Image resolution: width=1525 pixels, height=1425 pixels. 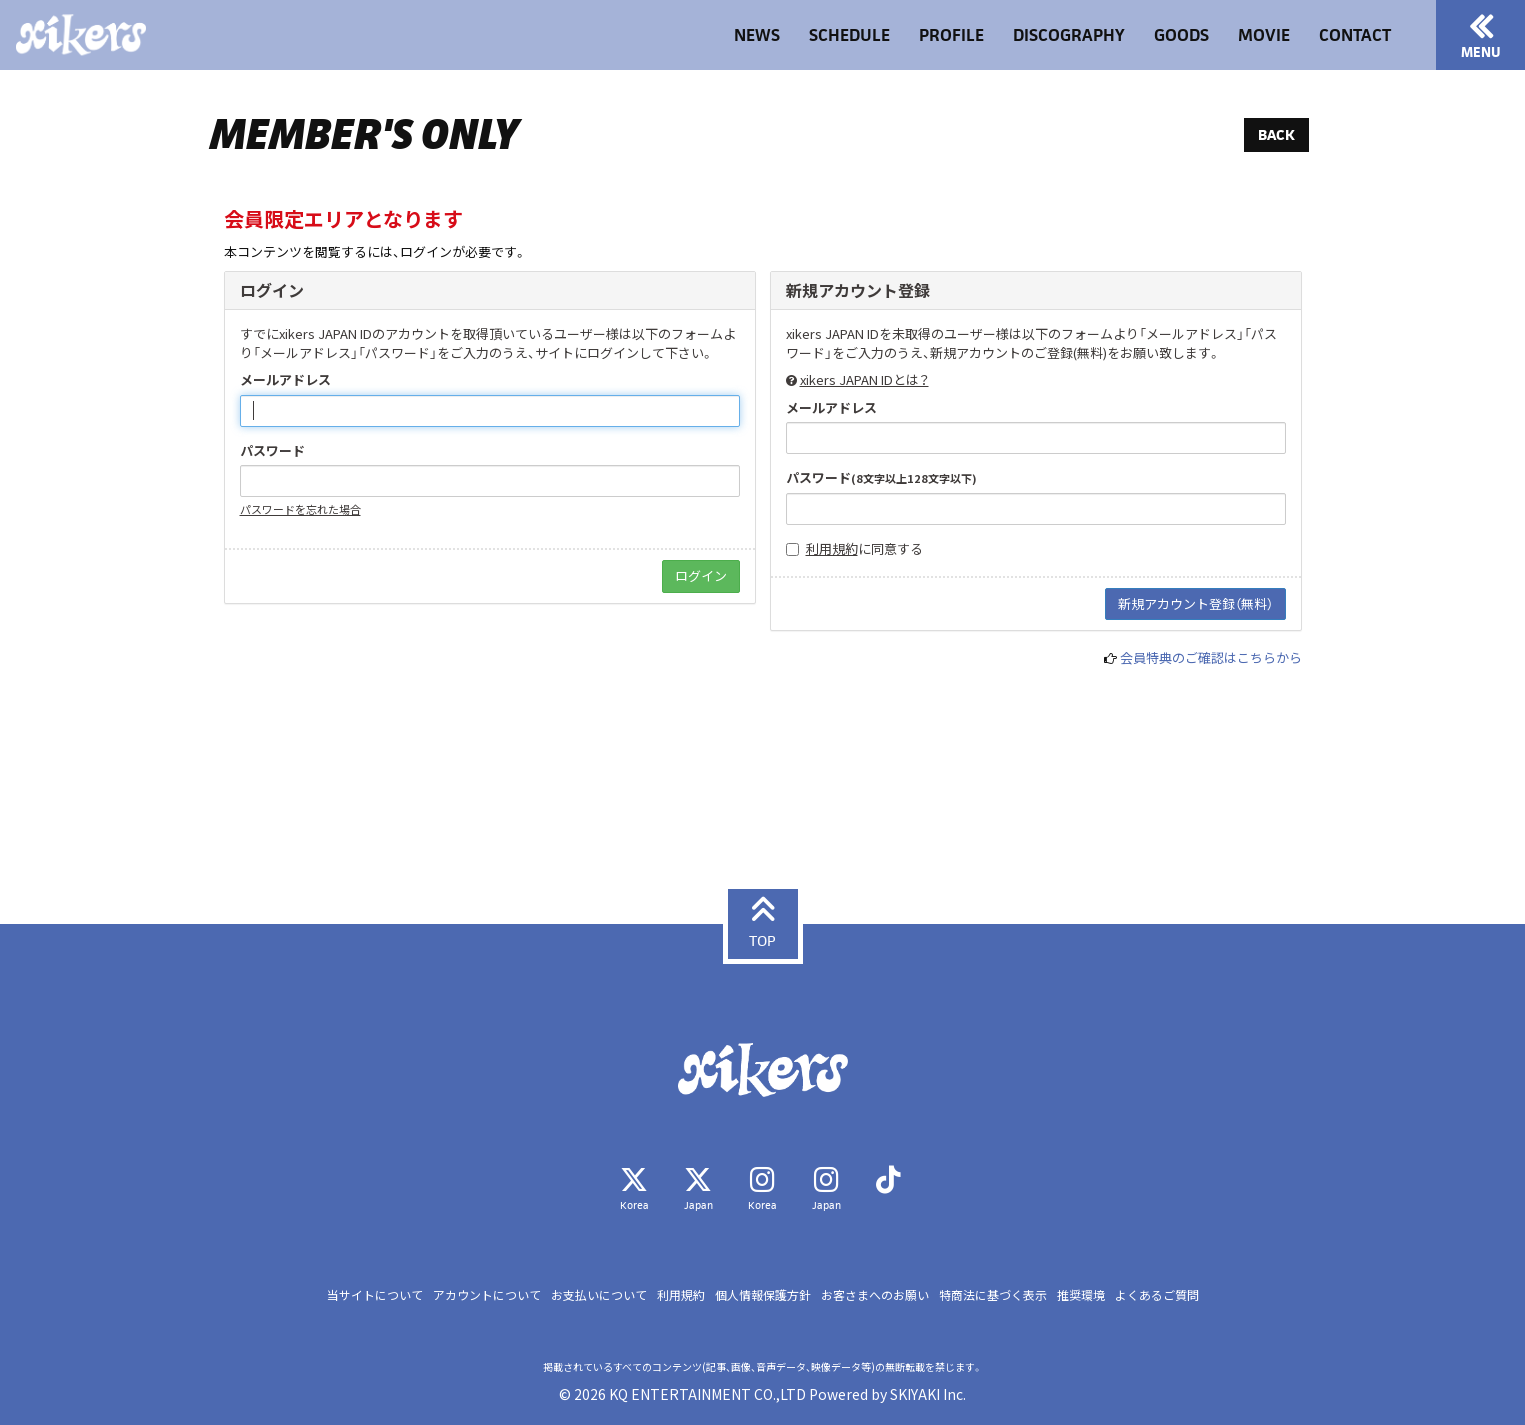 What do you see at coordinates (1276, 134) in the screenshot?
I see `BACK` at bounding box center [1276, 134].